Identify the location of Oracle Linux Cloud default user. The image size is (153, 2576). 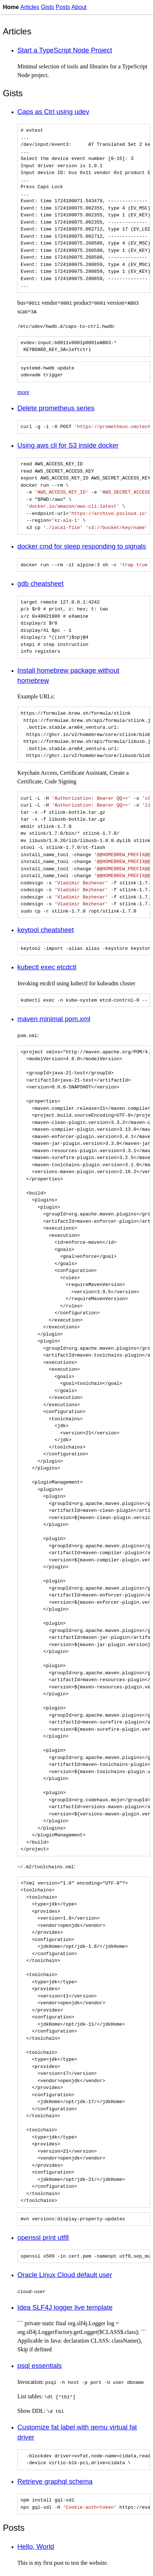
(64, 2275).